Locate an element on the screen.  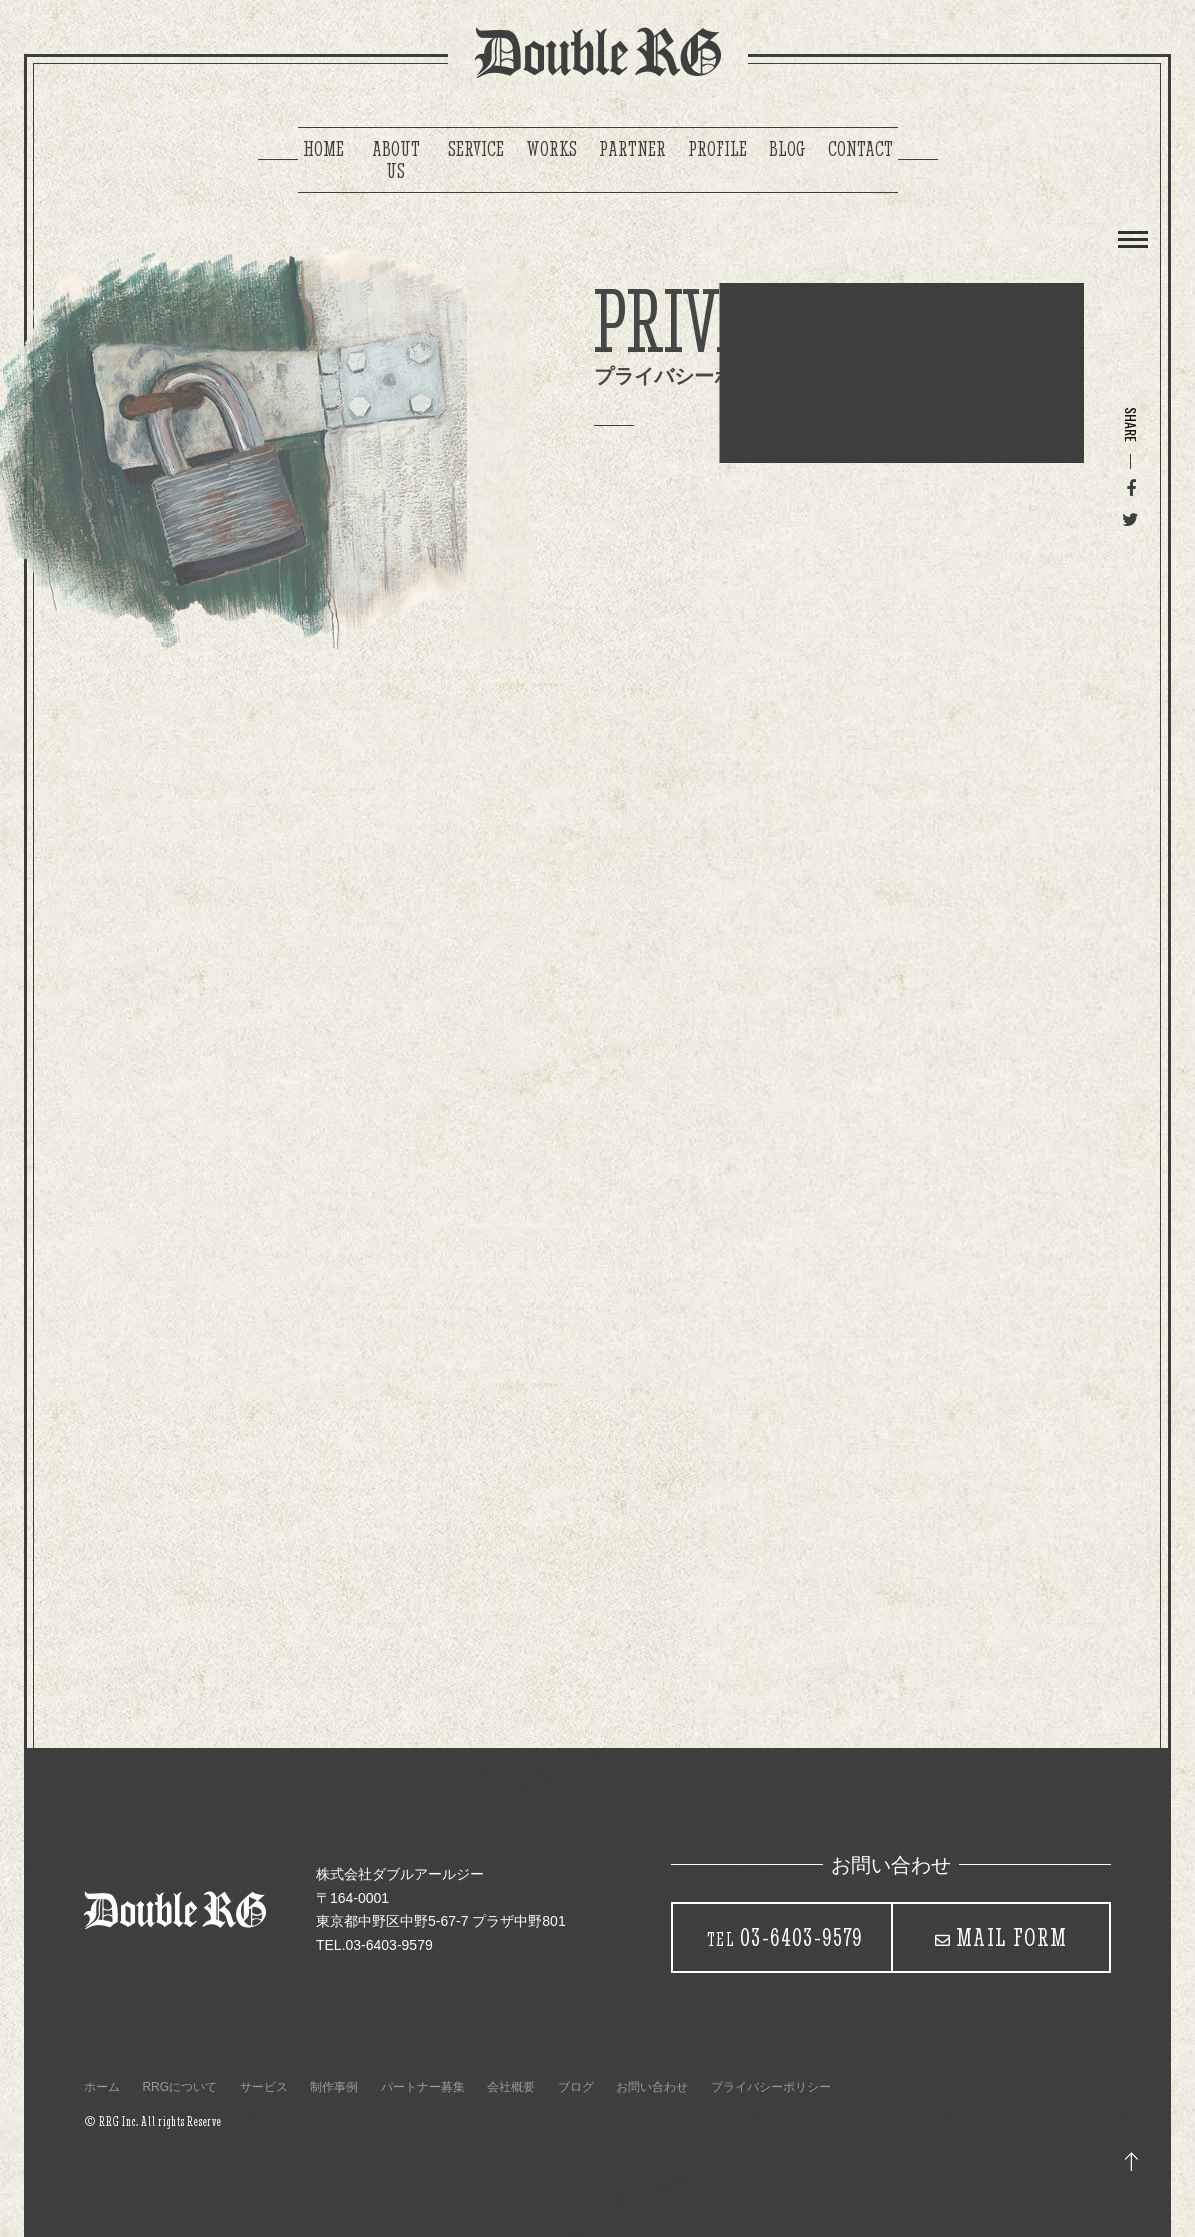
プライバシーポリシー is located at coordinates (771, 2087).